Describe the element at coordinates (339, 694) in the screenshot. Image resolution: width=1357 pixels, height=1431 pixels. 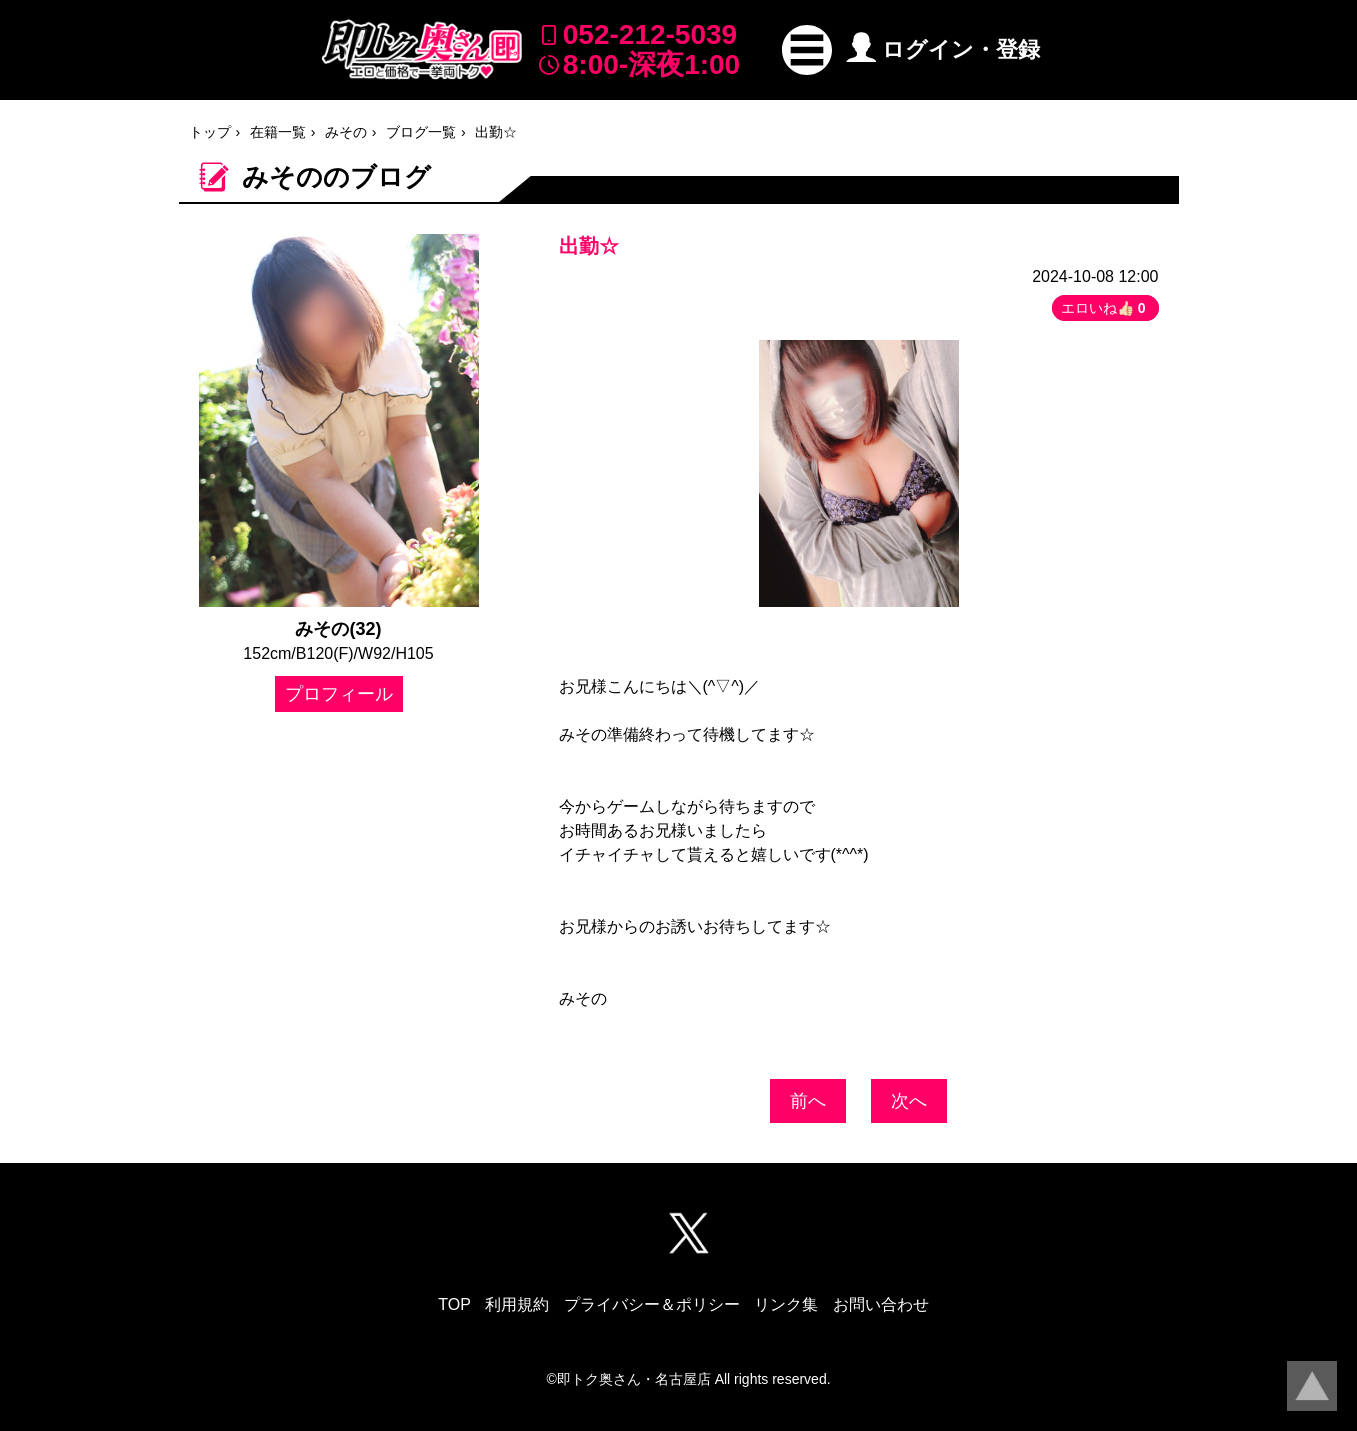
I see `プロフィール` at that location.